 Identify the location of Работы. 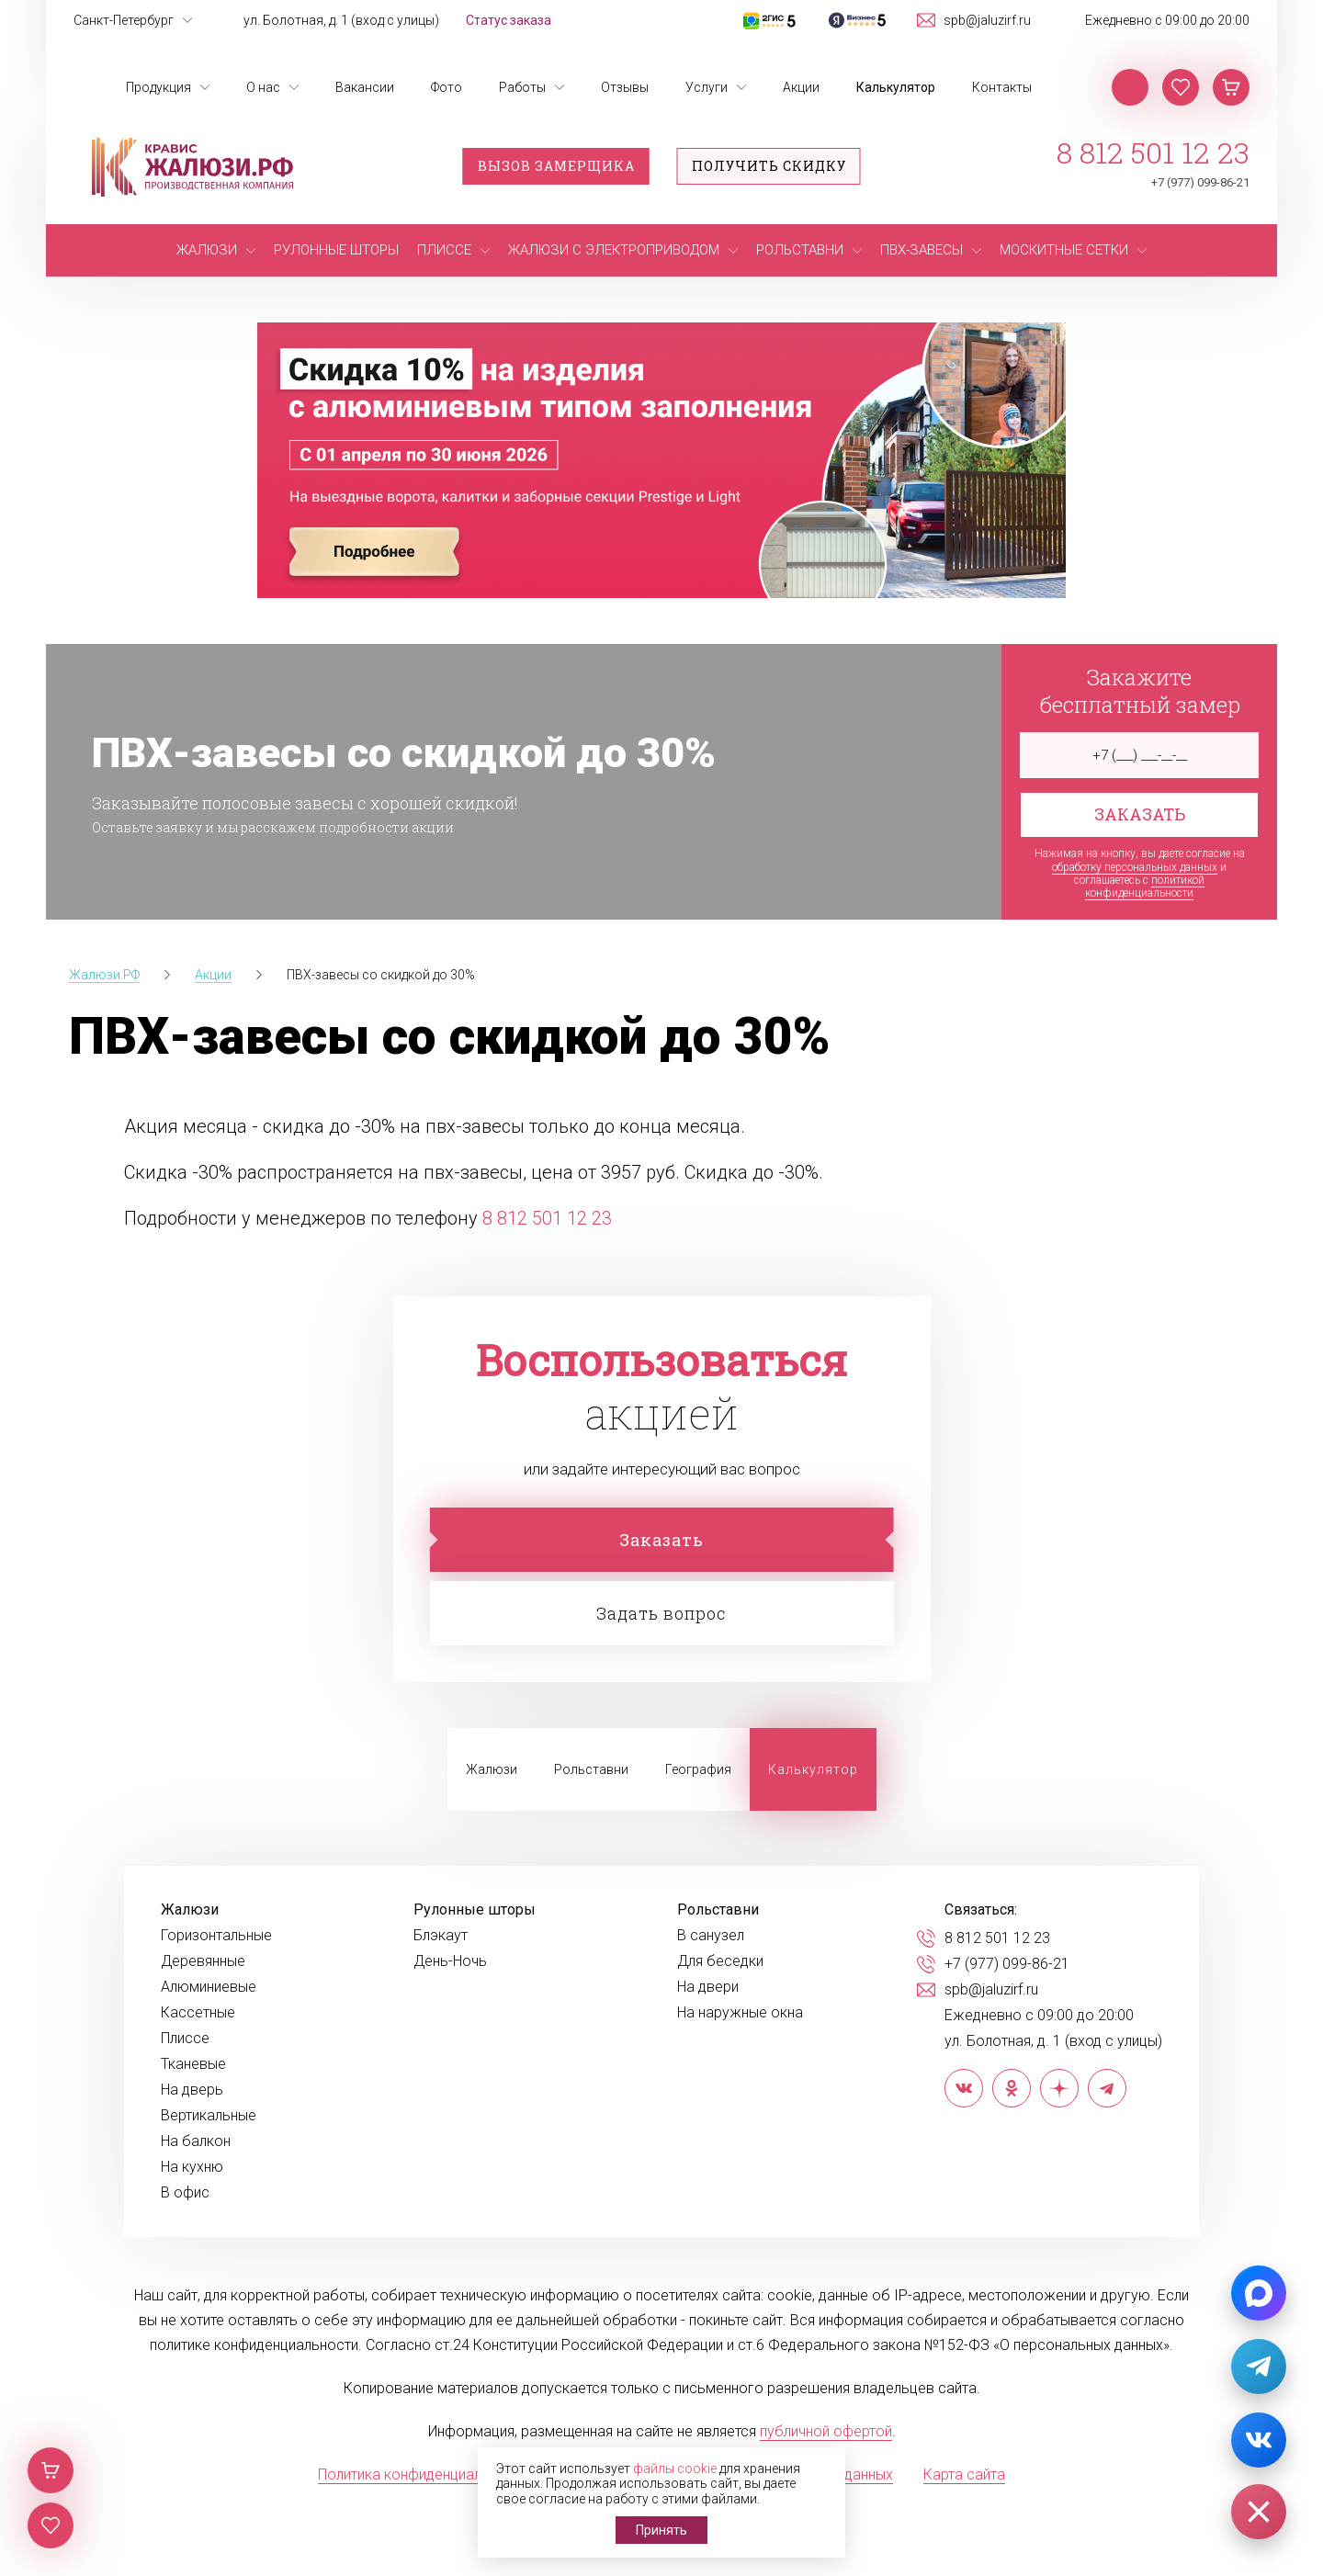
(522, 87).